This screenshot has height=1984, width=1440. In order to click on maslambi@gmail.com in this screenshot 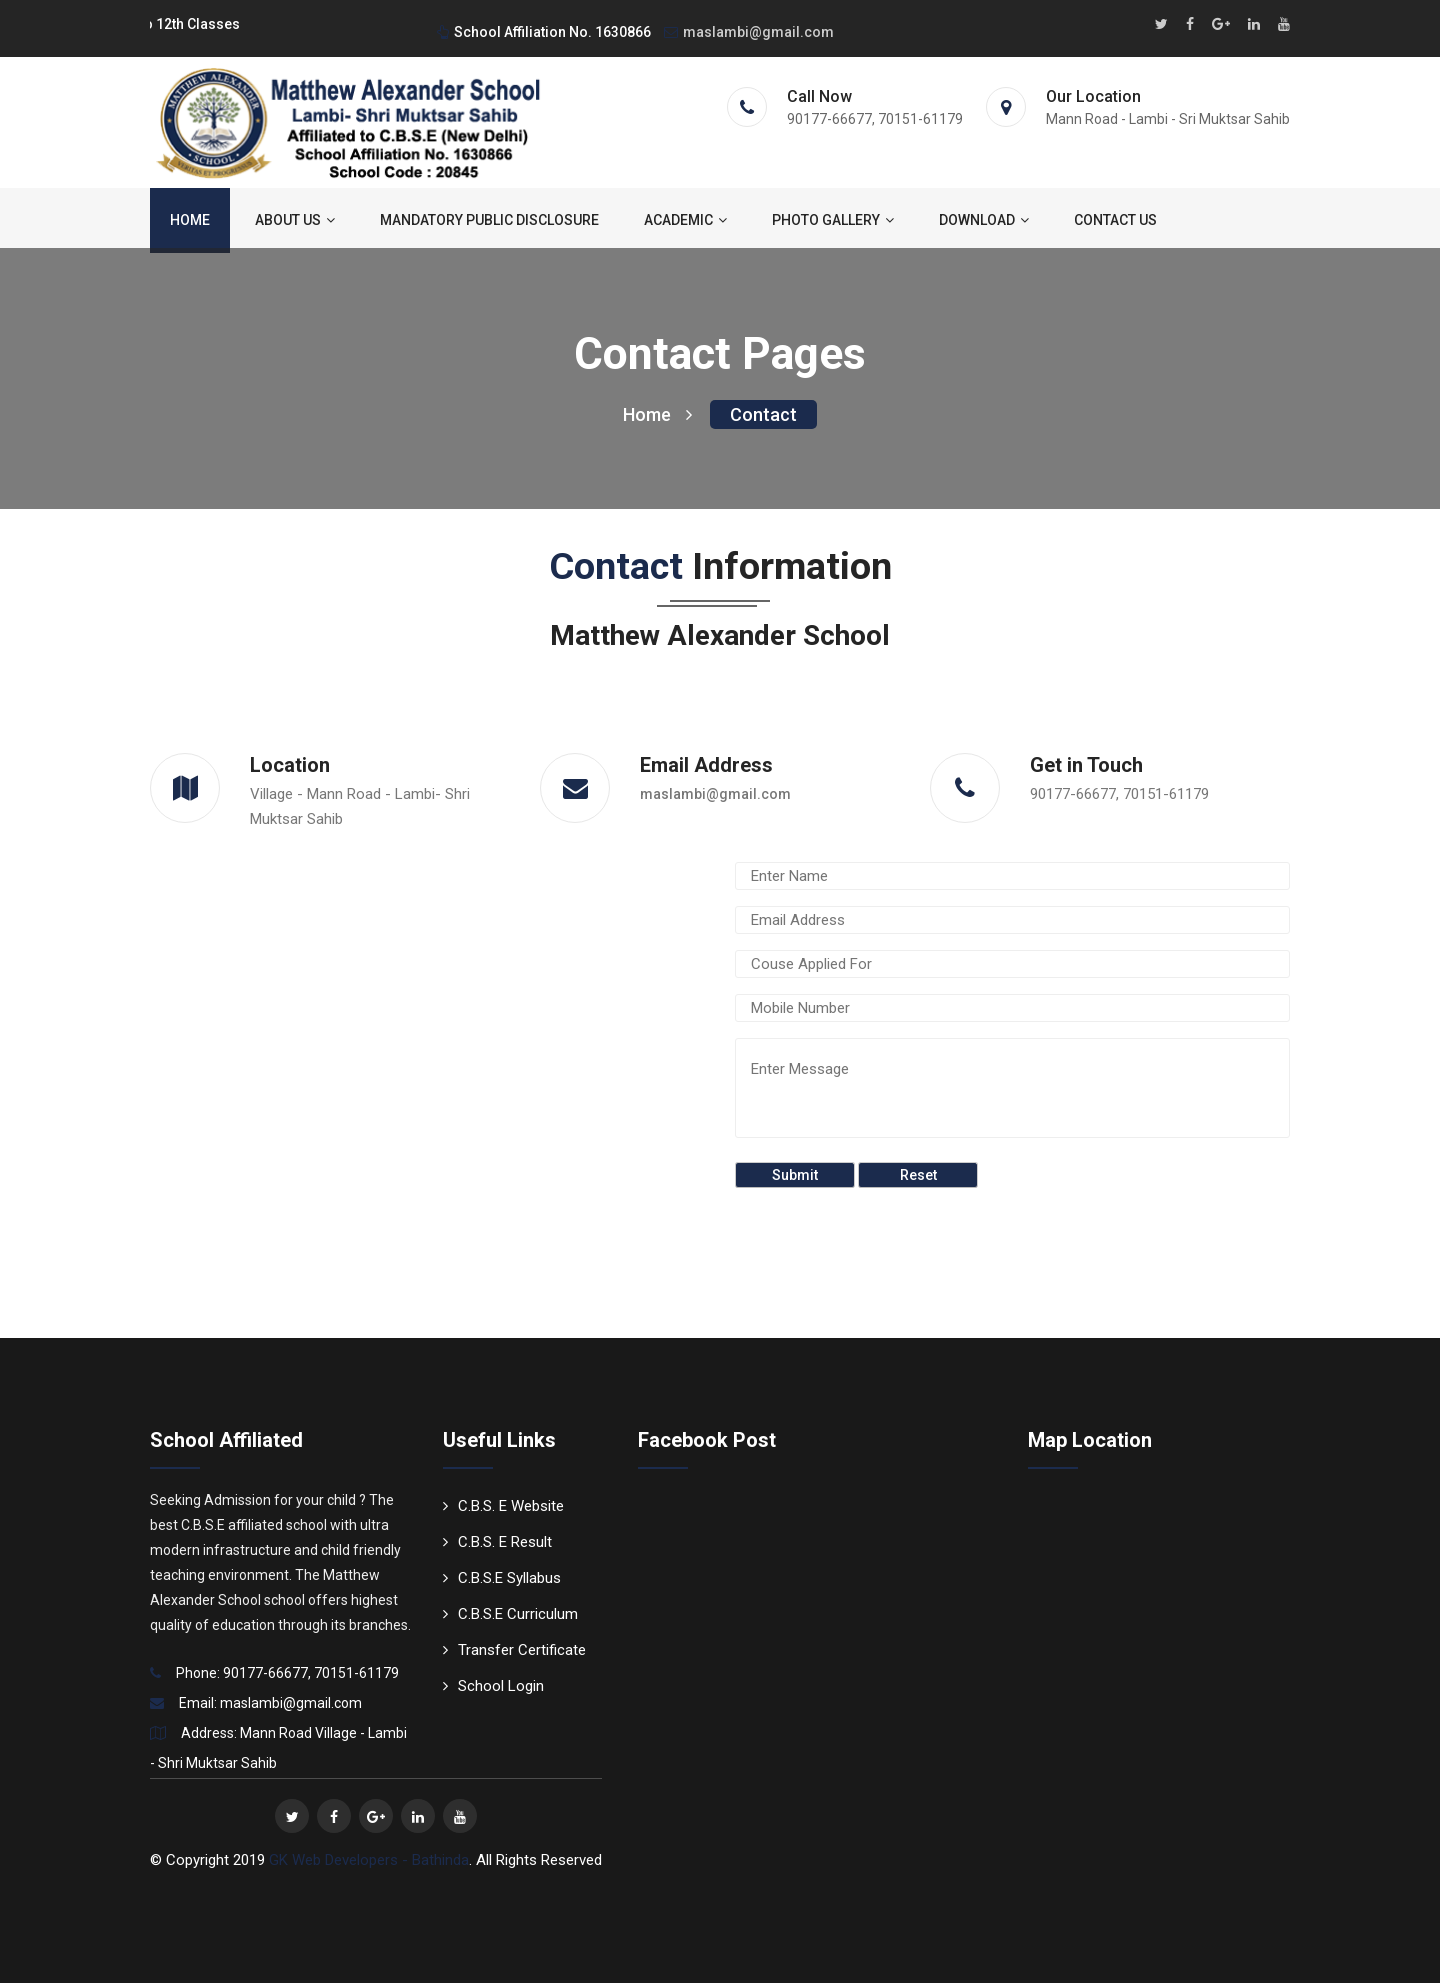, I will do `click(749, 32)`.